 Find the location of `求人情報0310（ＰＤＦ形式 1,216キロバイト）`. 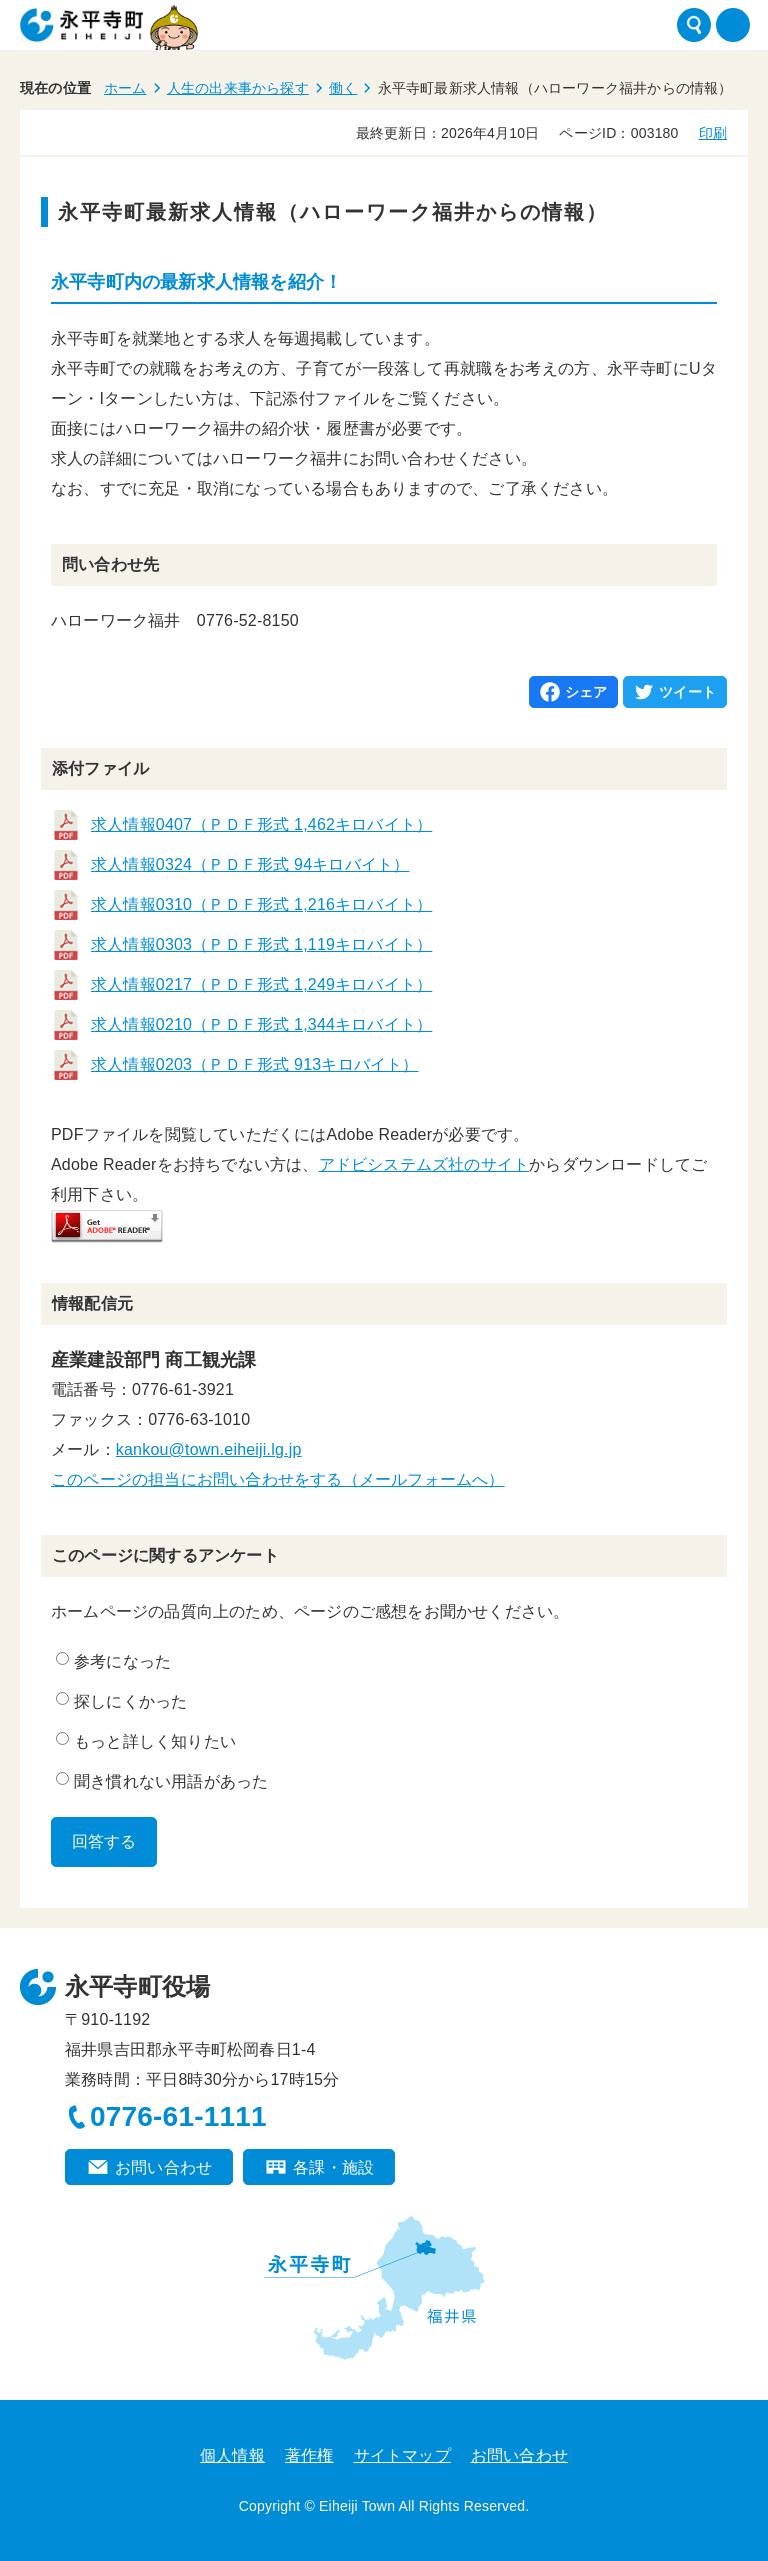

求人情報0310（ＰＤＦ形式 1,216キロバイト） is located at coordinates (261, 904).